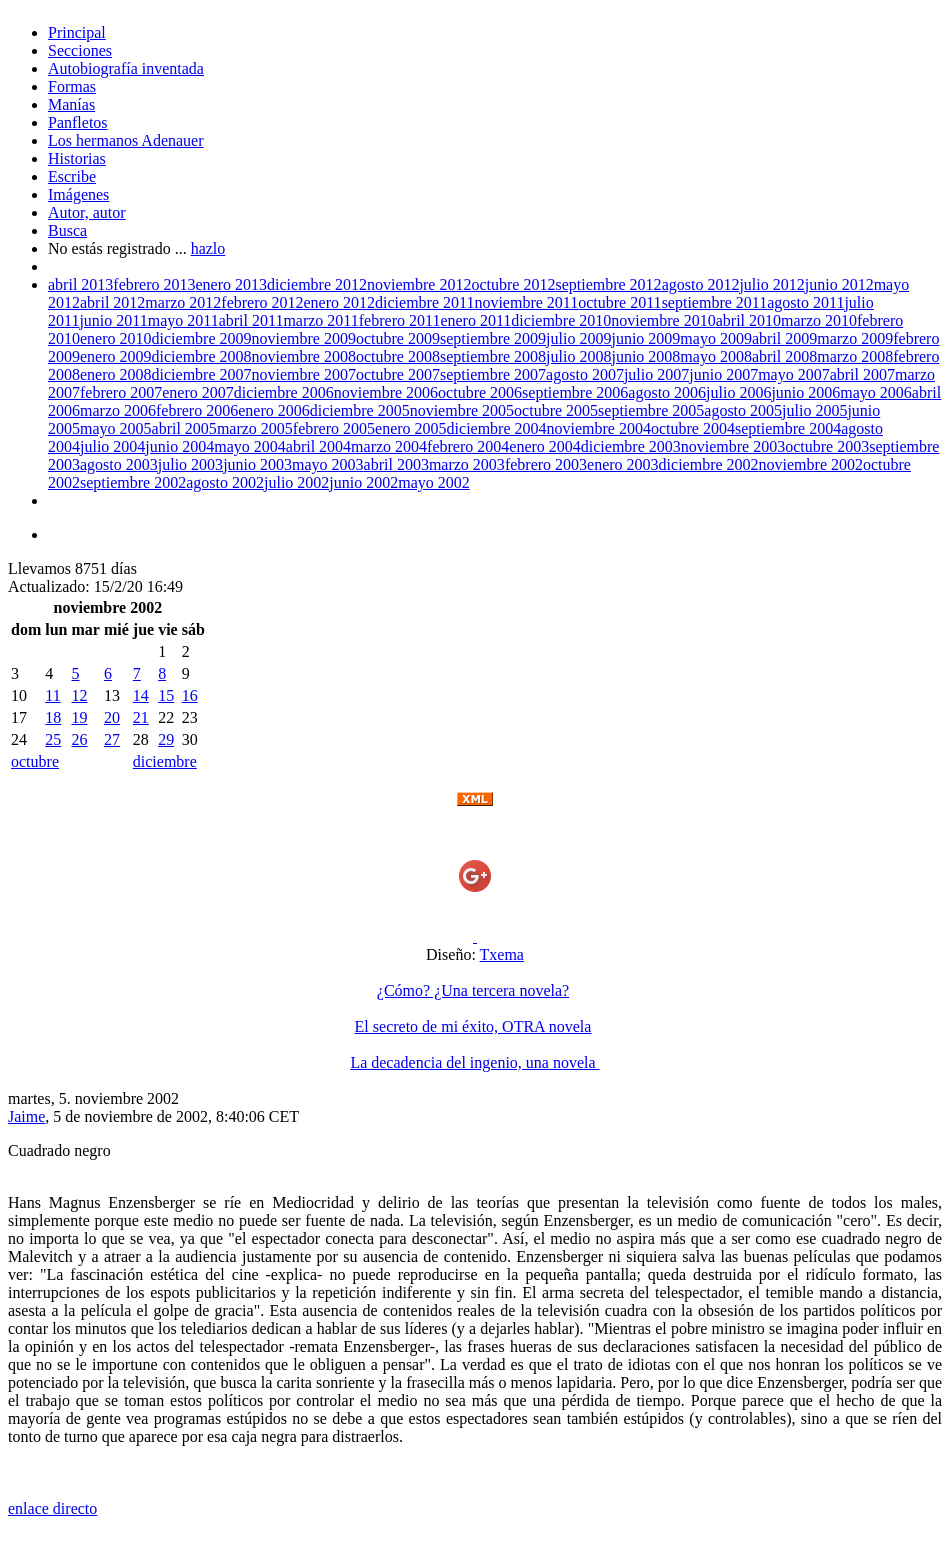  I want to click on febrero 2004, so click(468, 446).